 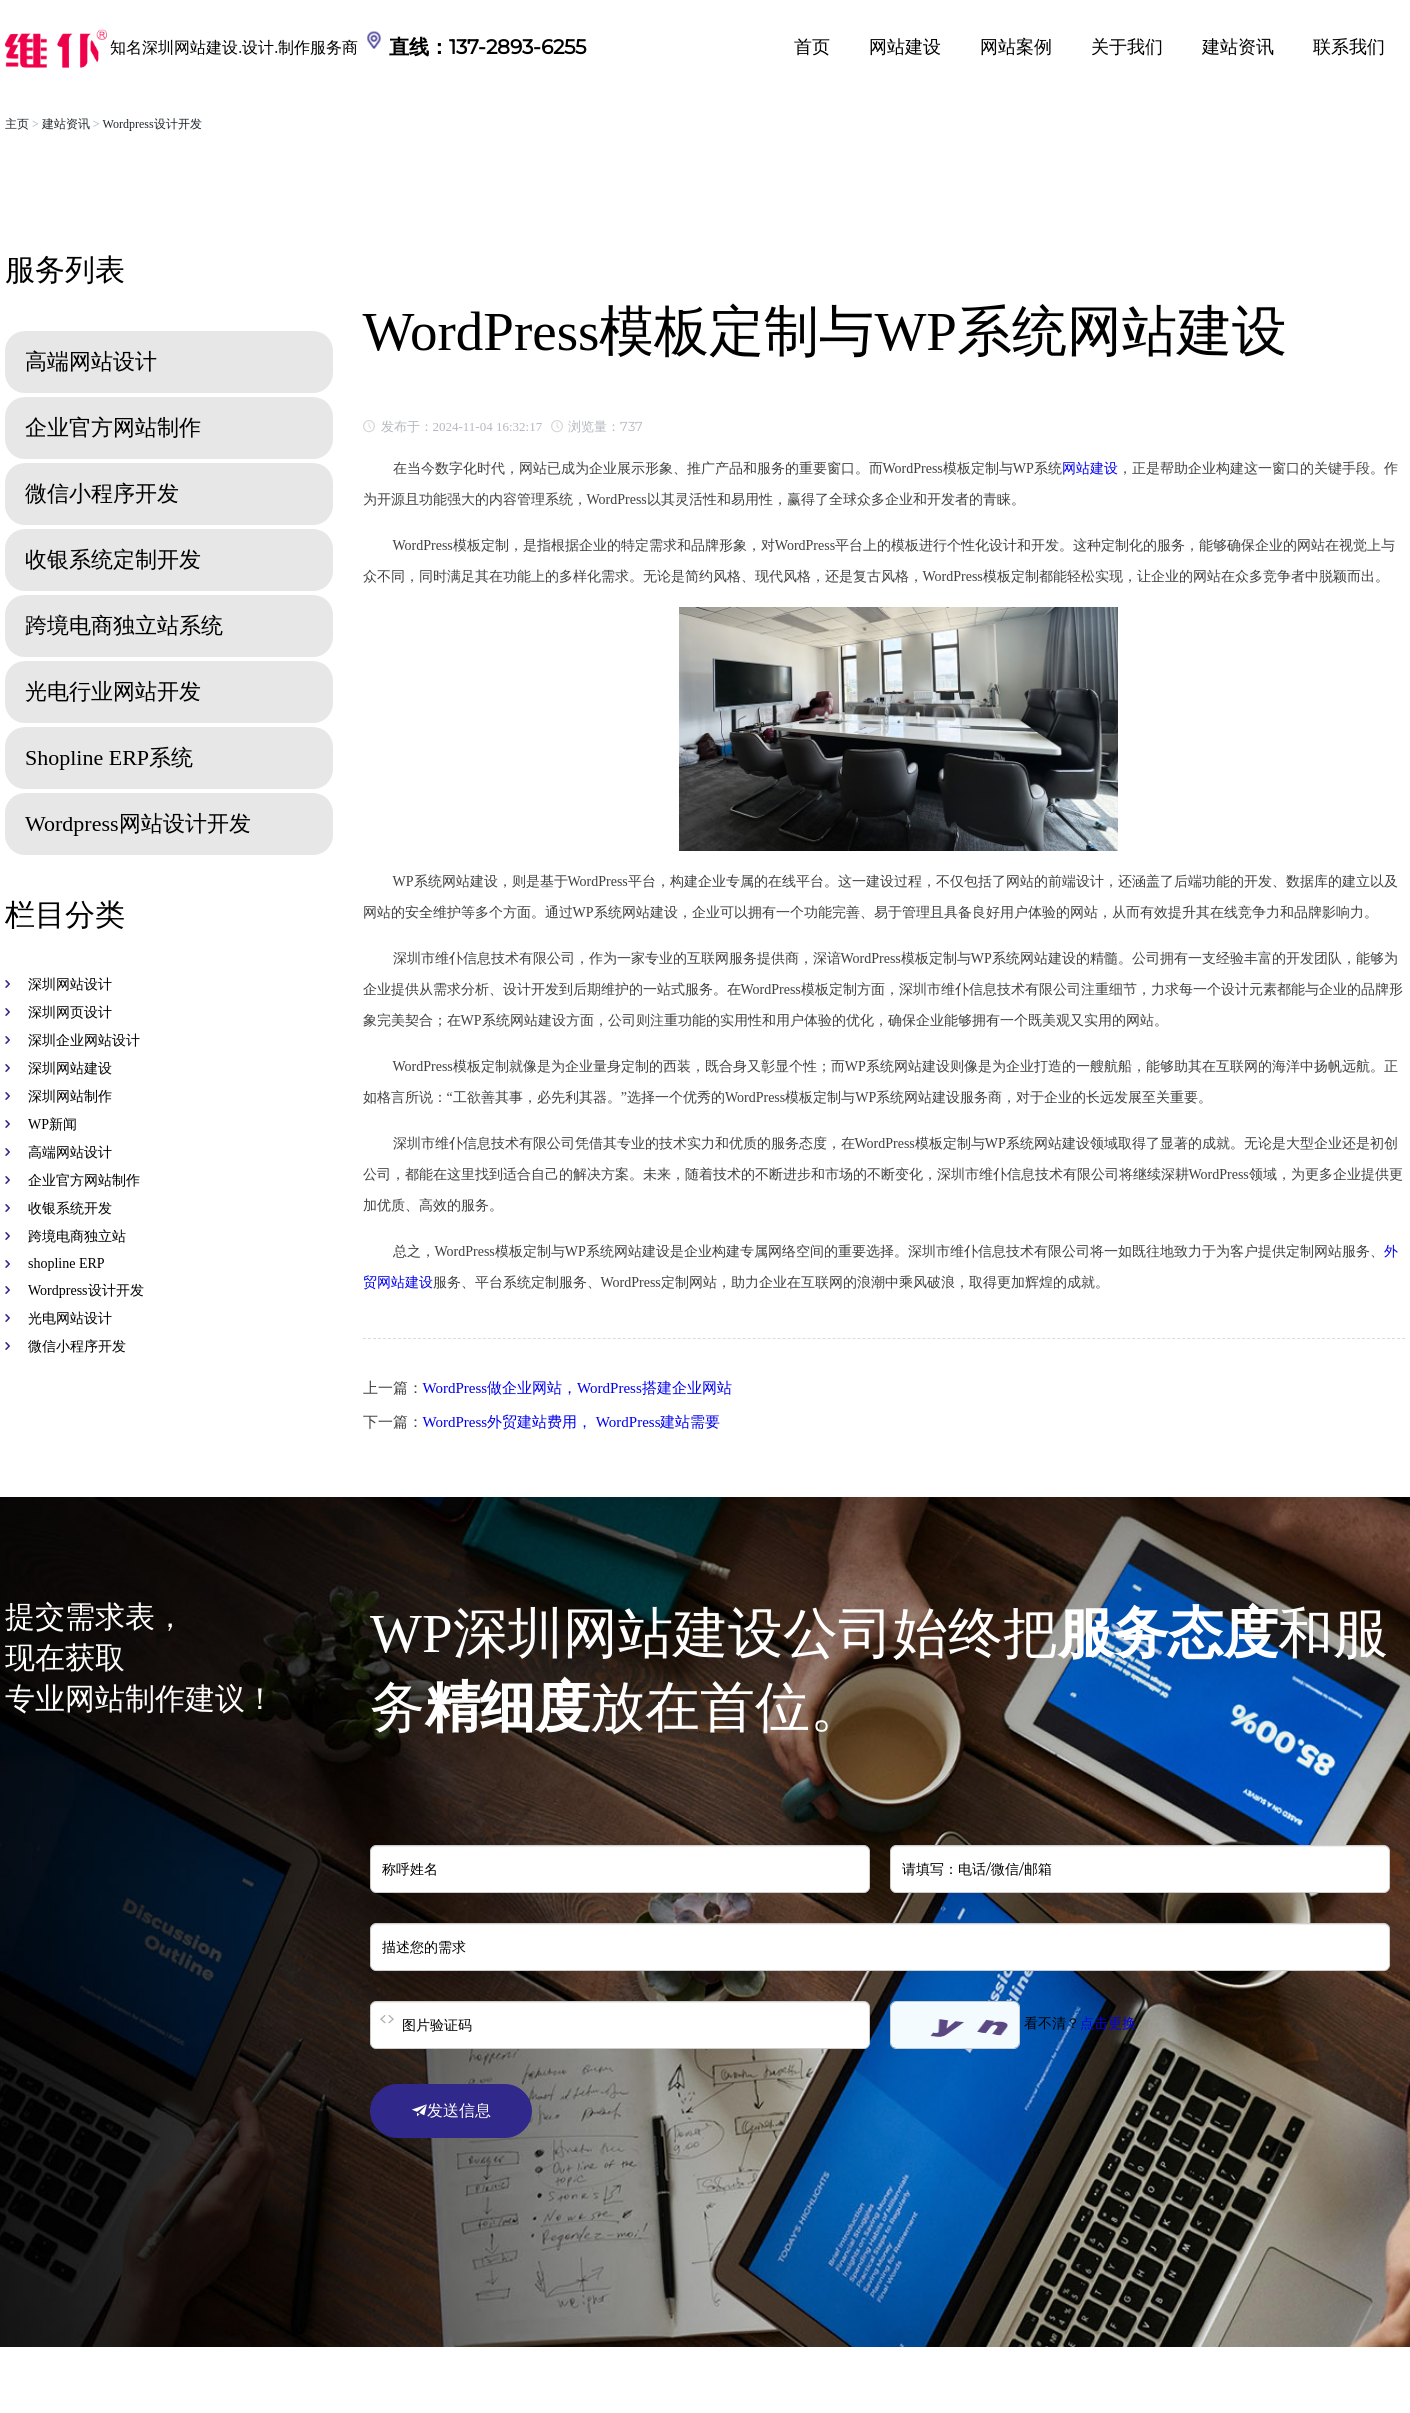 What do you see at coordinates (17, 124) in the screenshot?
I see `主页` at bounding box center [17, 124].